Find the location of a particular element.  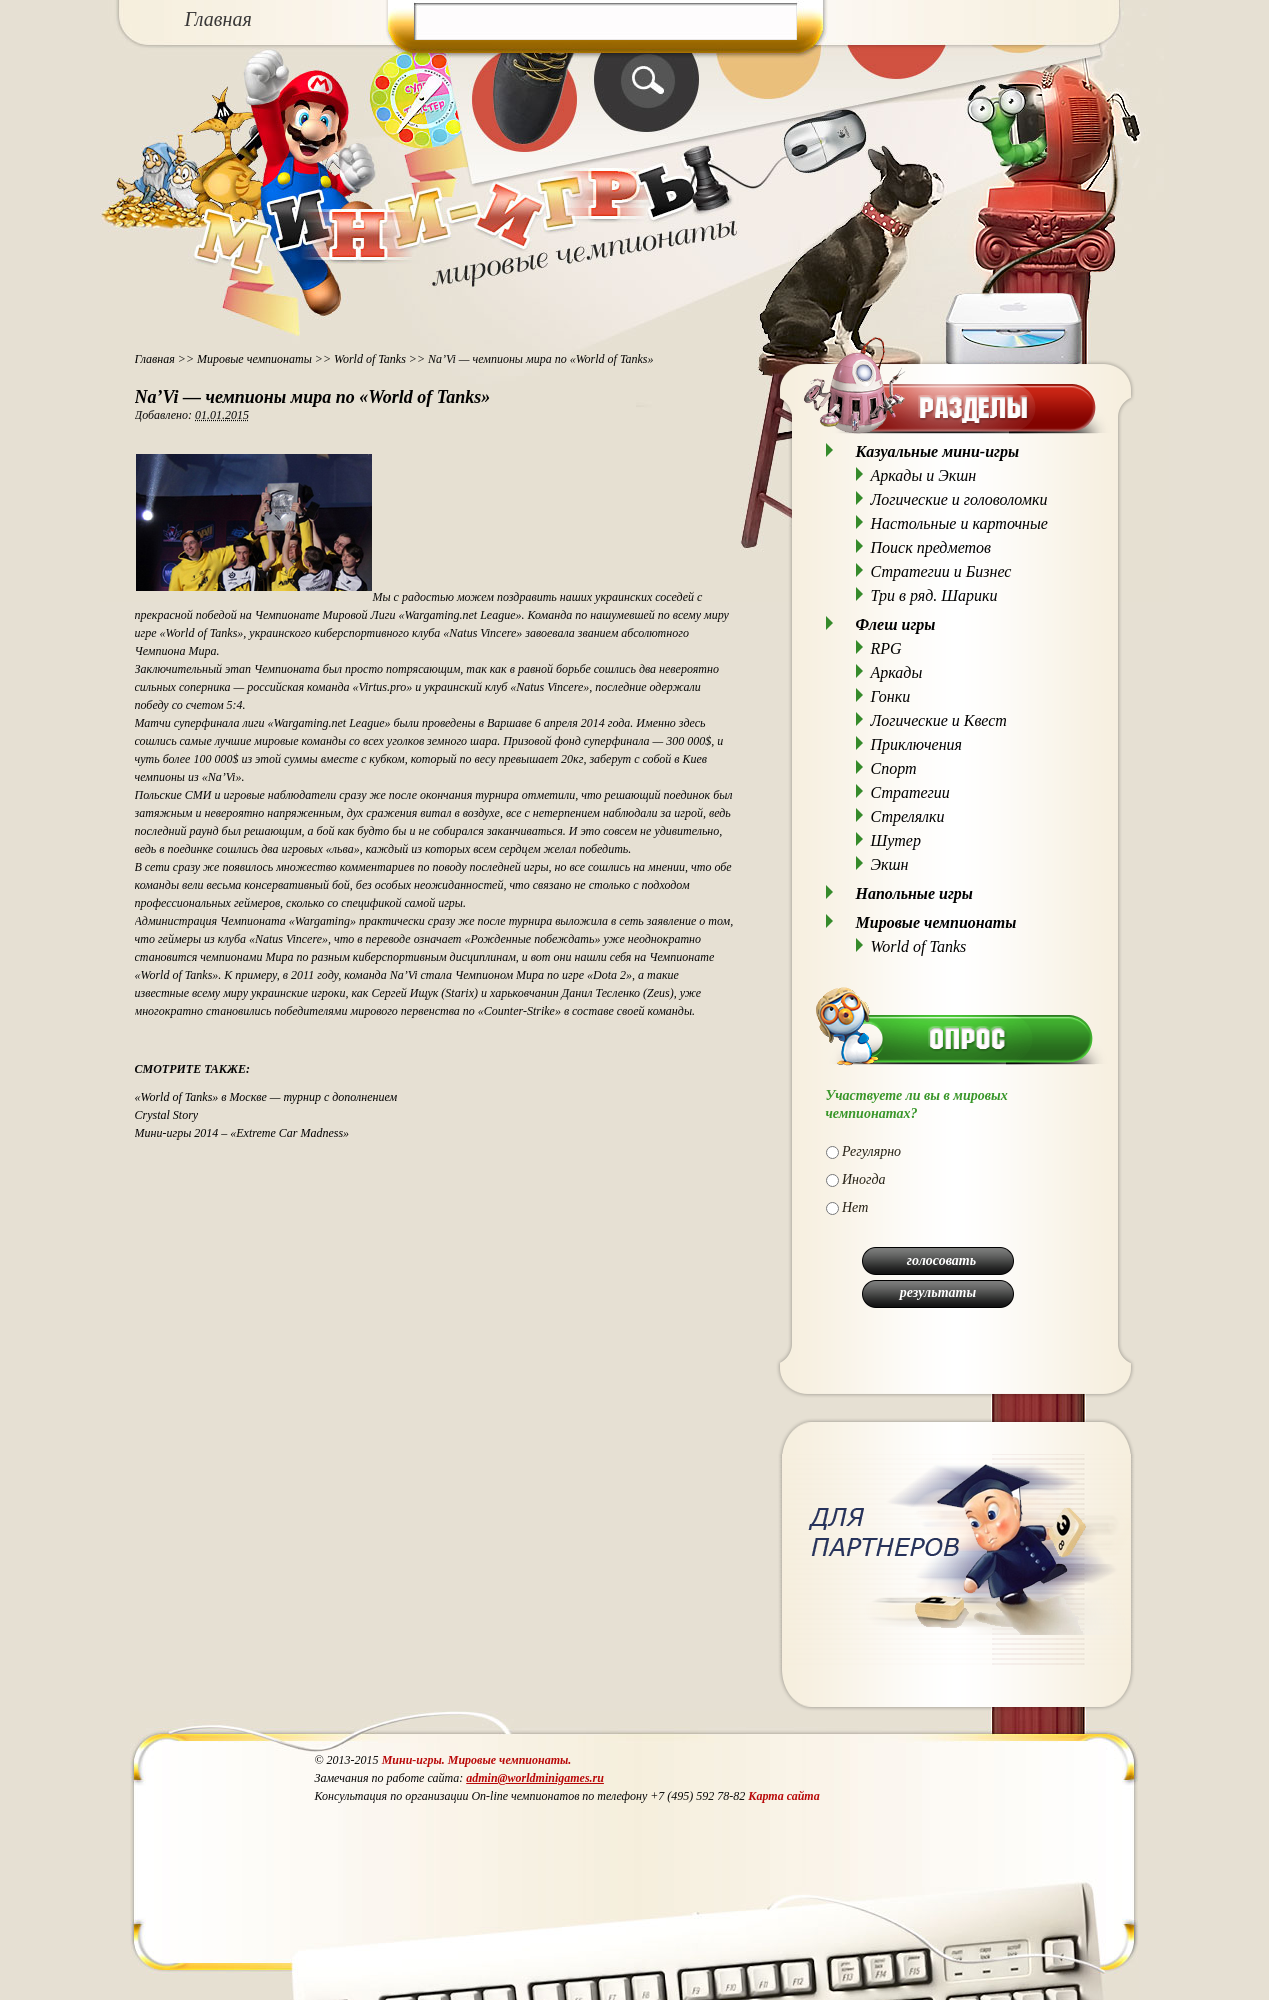

Шутер is located at coordinates (896, 840).